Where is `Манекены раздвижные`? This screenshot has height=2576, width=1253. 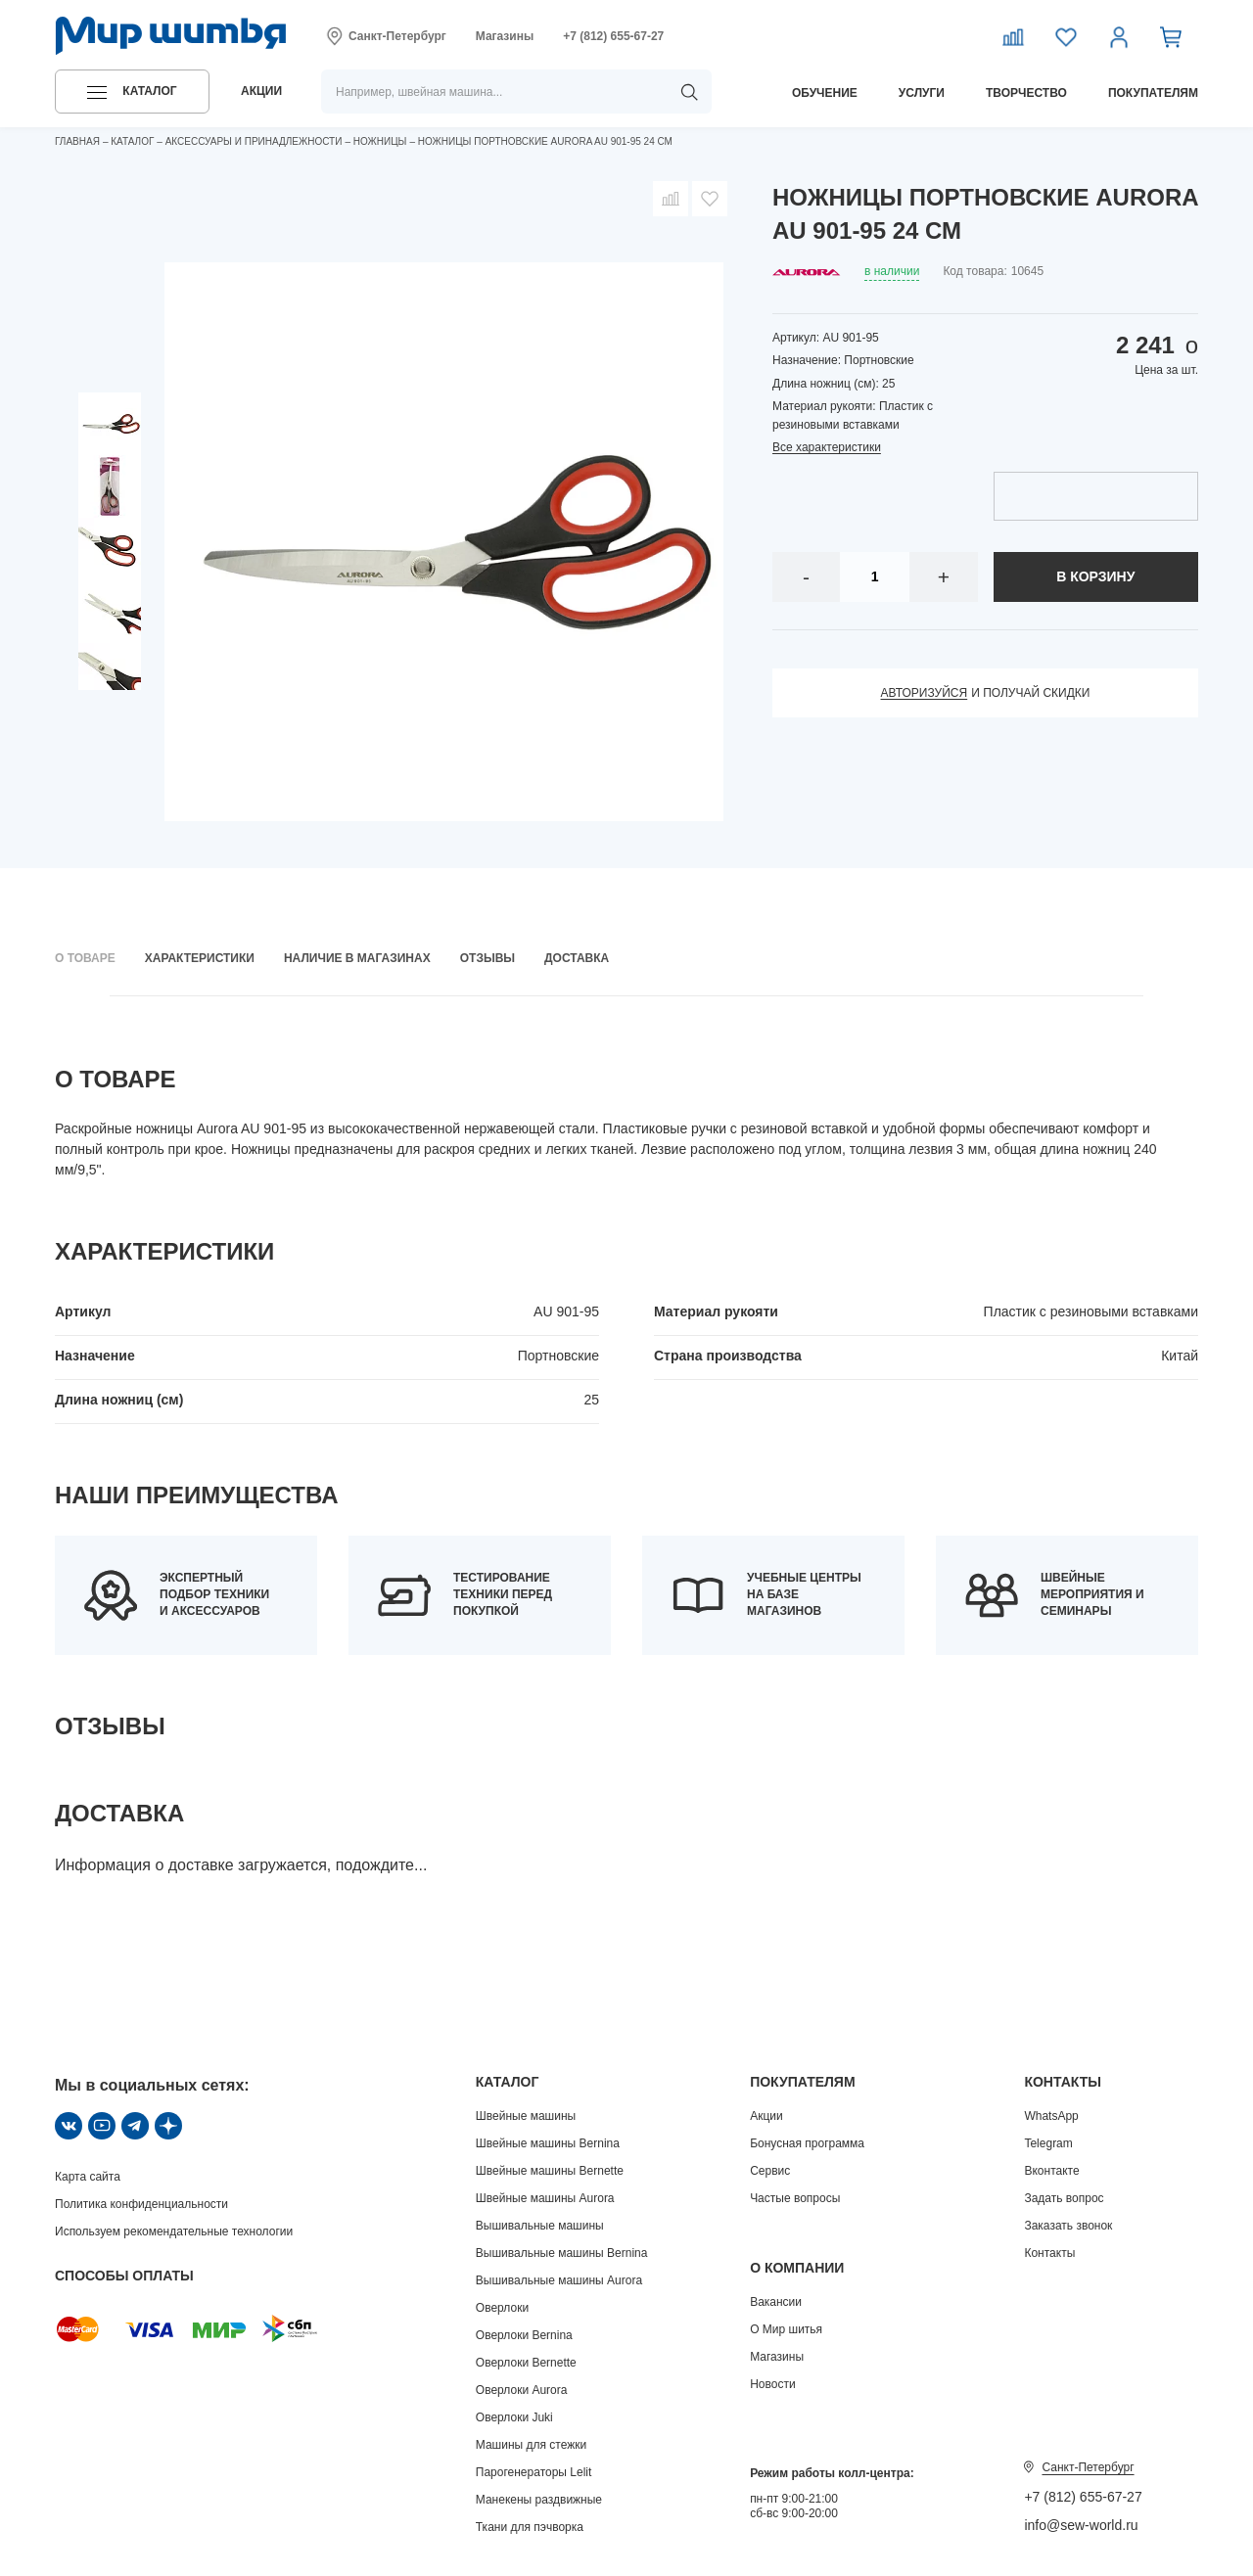
Манекены раздвижные is located at coordinates (539, 2500).